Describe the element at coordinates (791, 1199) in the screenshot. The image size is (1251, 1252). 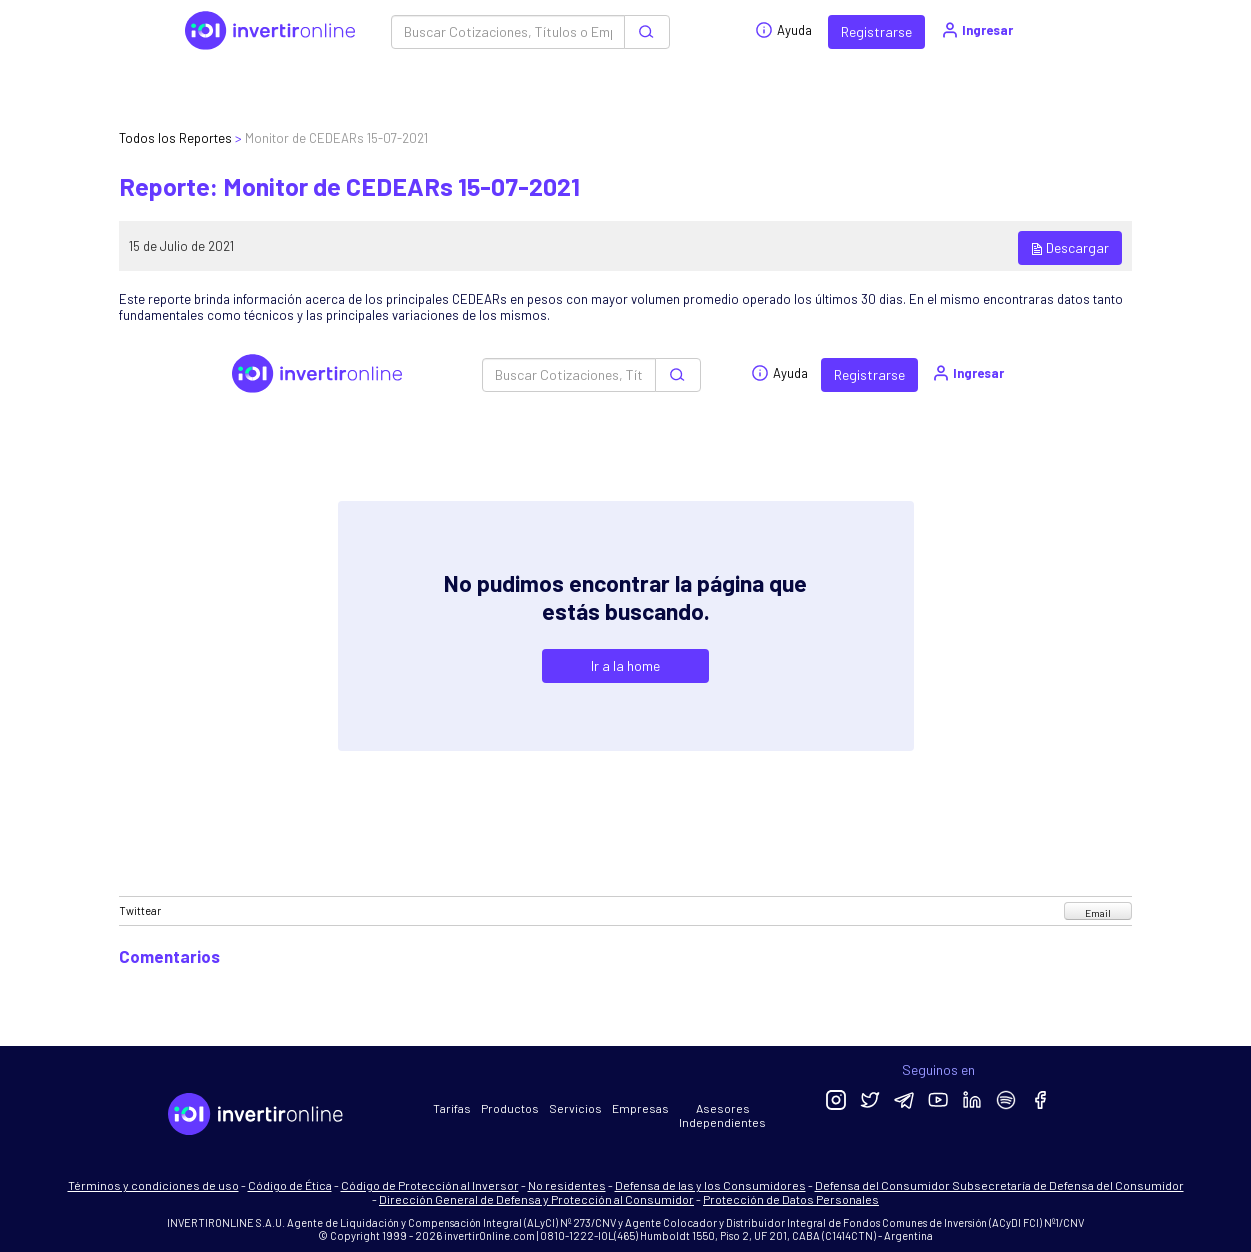
I see `Protección de Datos Personales` at that location.